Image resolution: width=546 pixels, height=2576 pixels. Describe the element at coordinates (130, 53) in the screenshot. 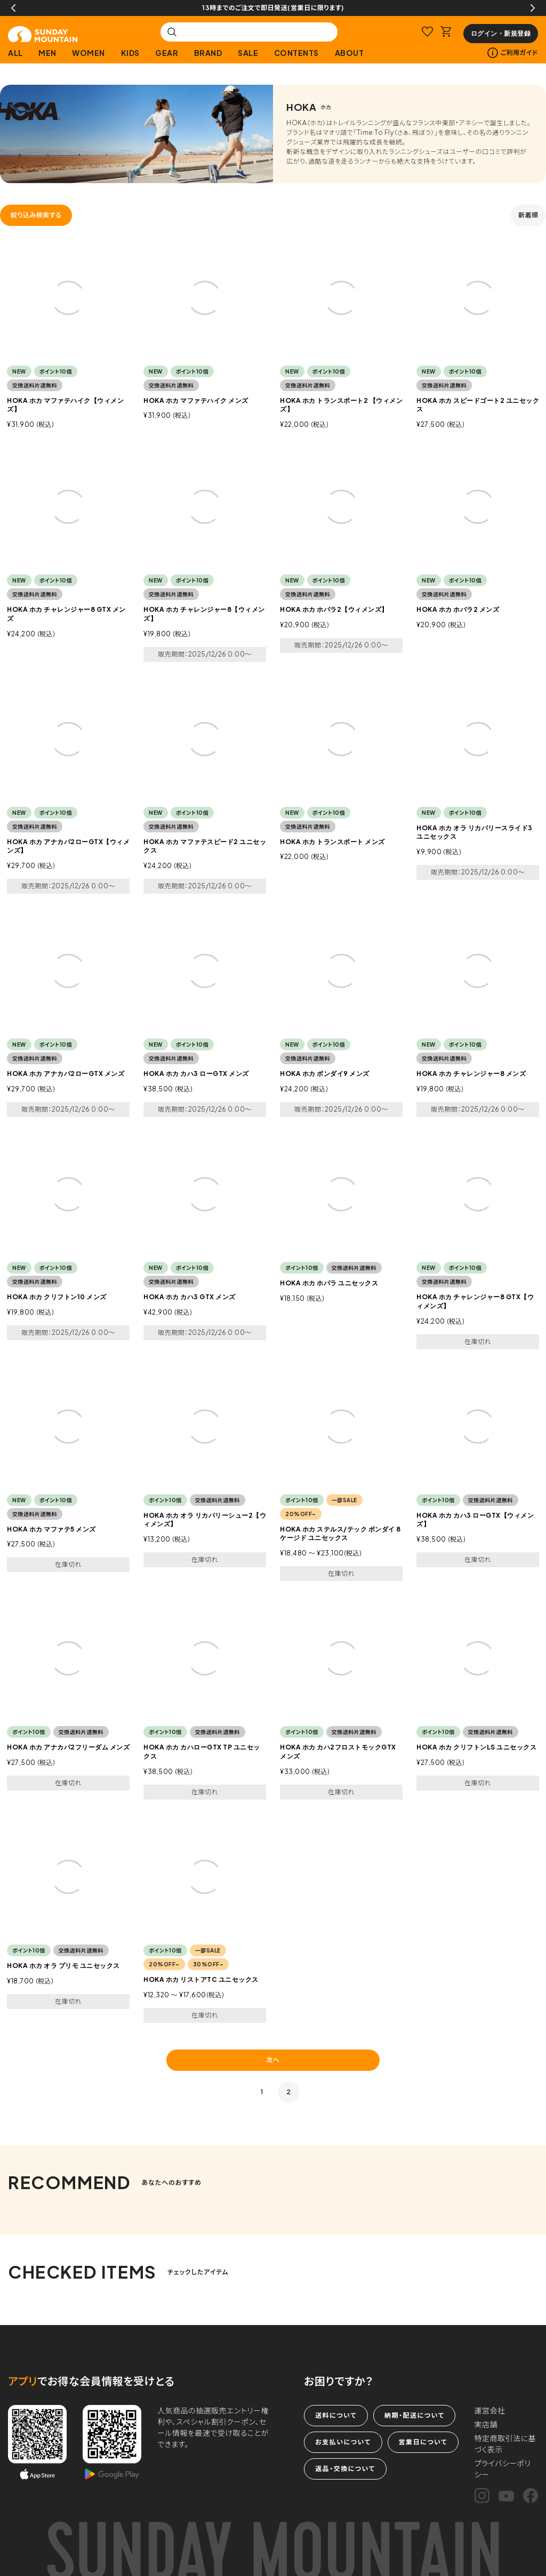

I see `KIDS` at that location.